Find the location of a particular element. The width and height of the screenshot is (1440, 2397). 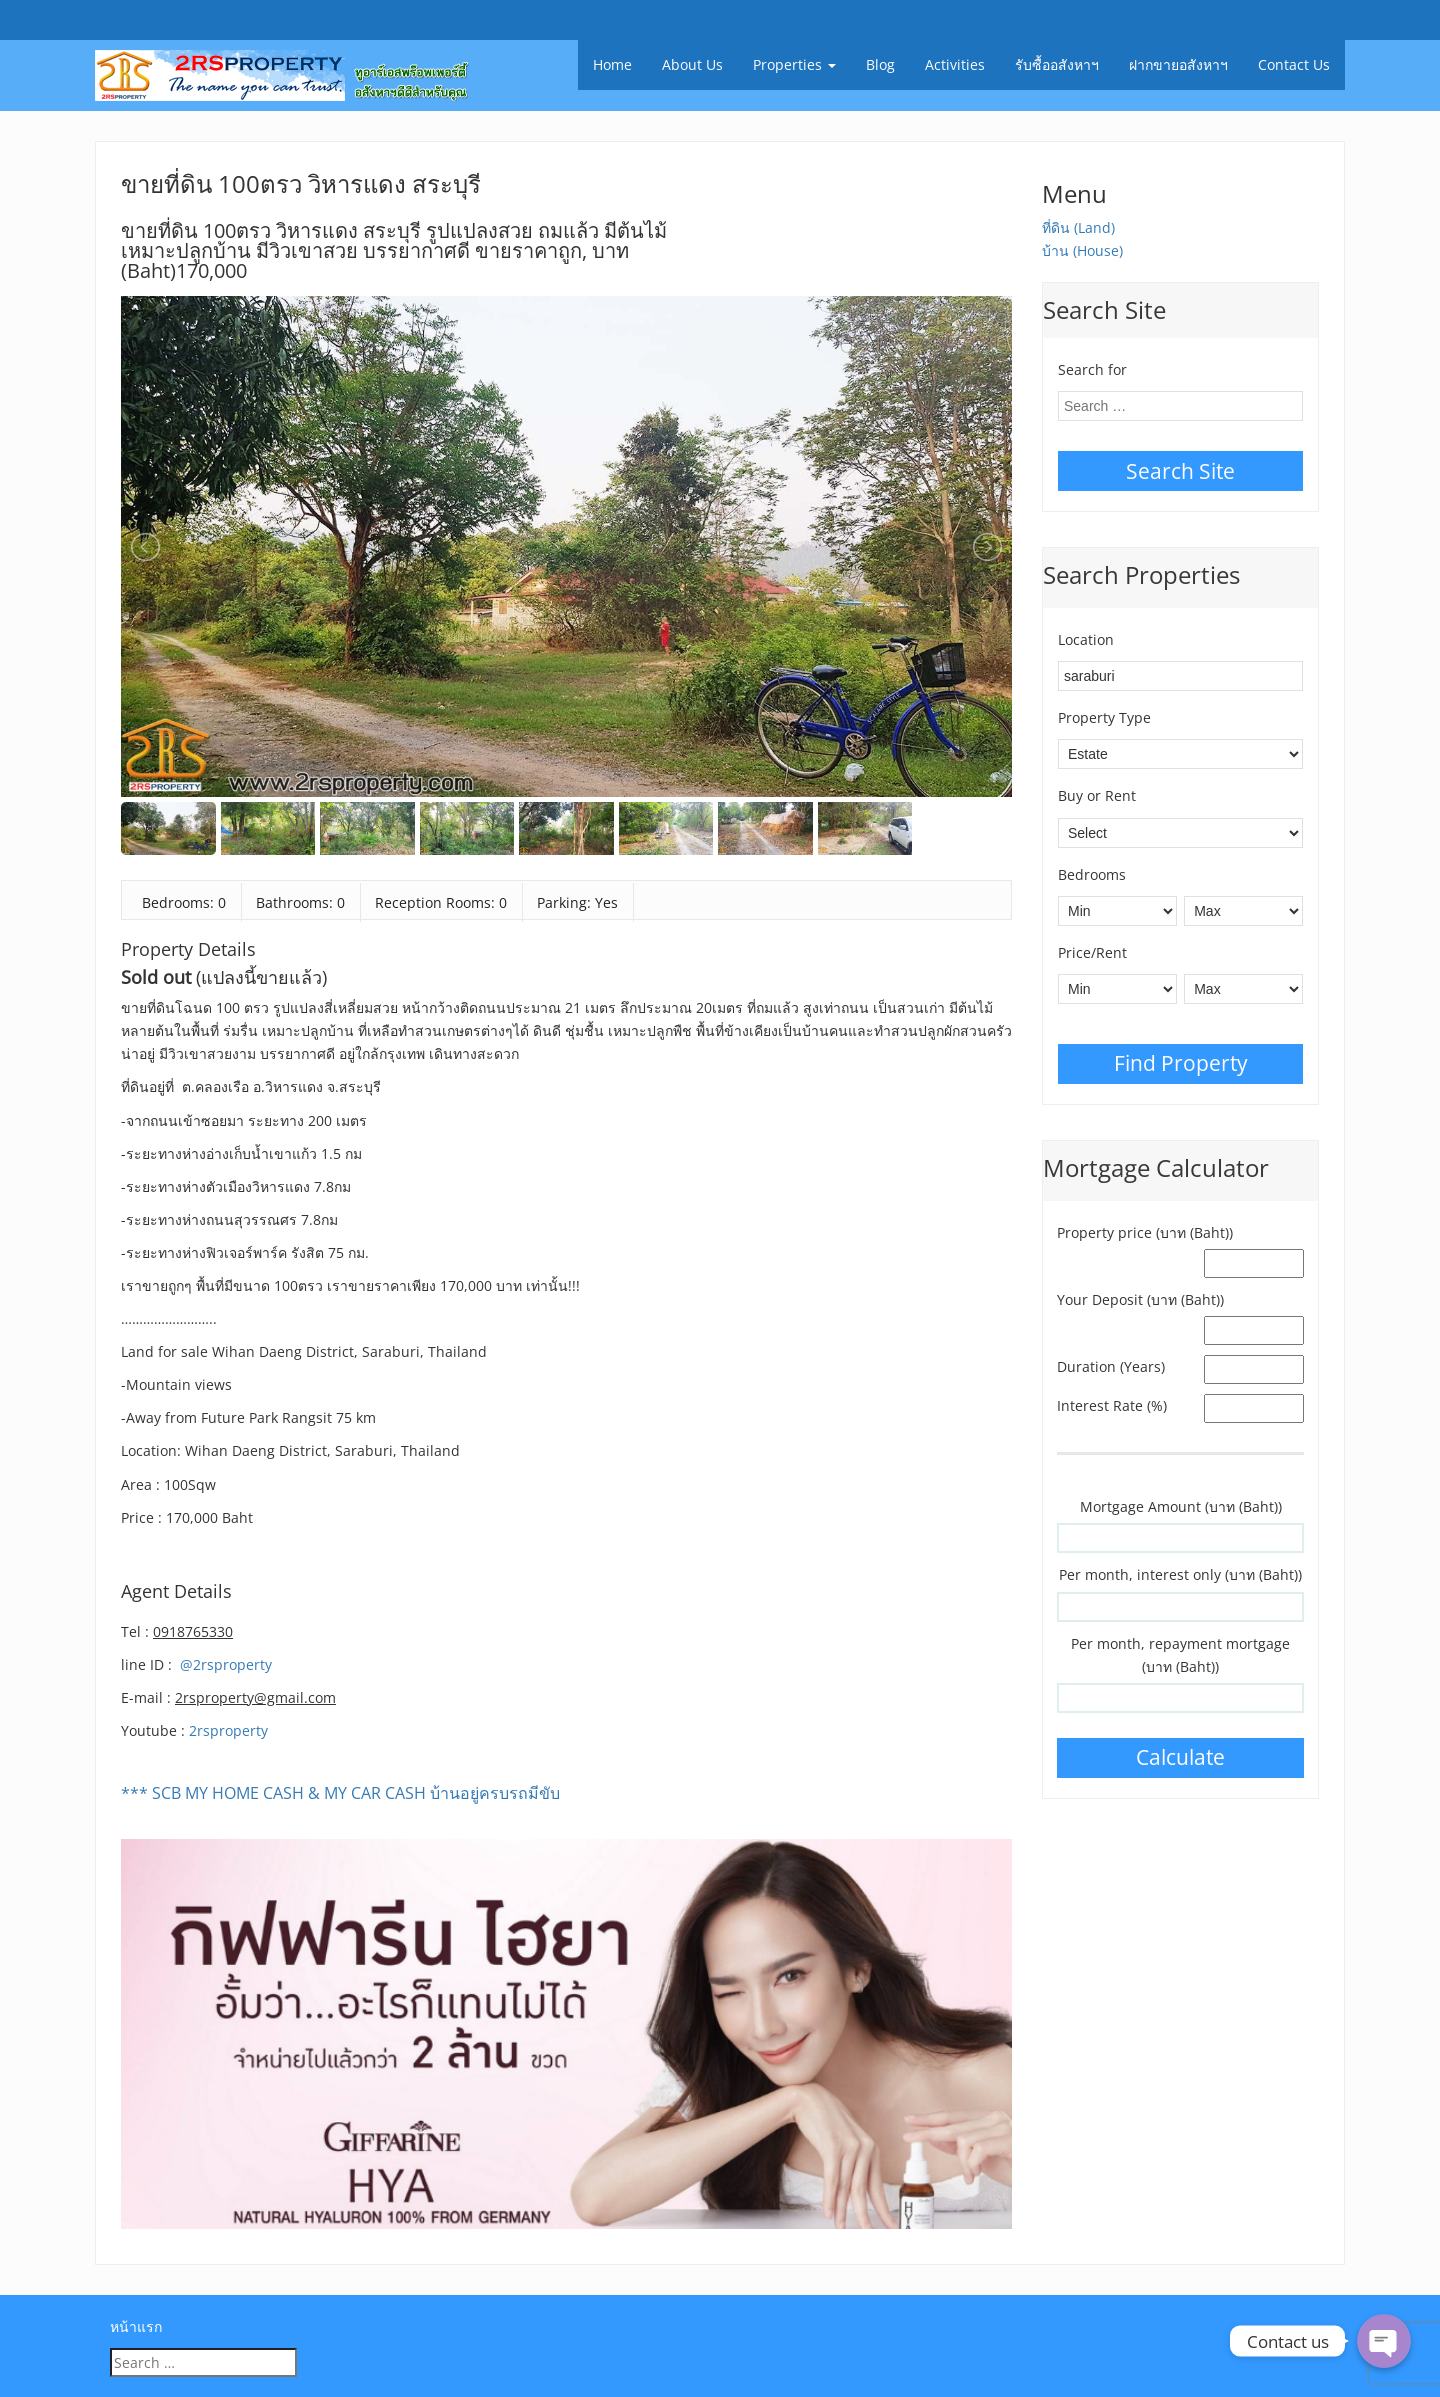

Buy or Rent is located at coordinates (1097, 795).